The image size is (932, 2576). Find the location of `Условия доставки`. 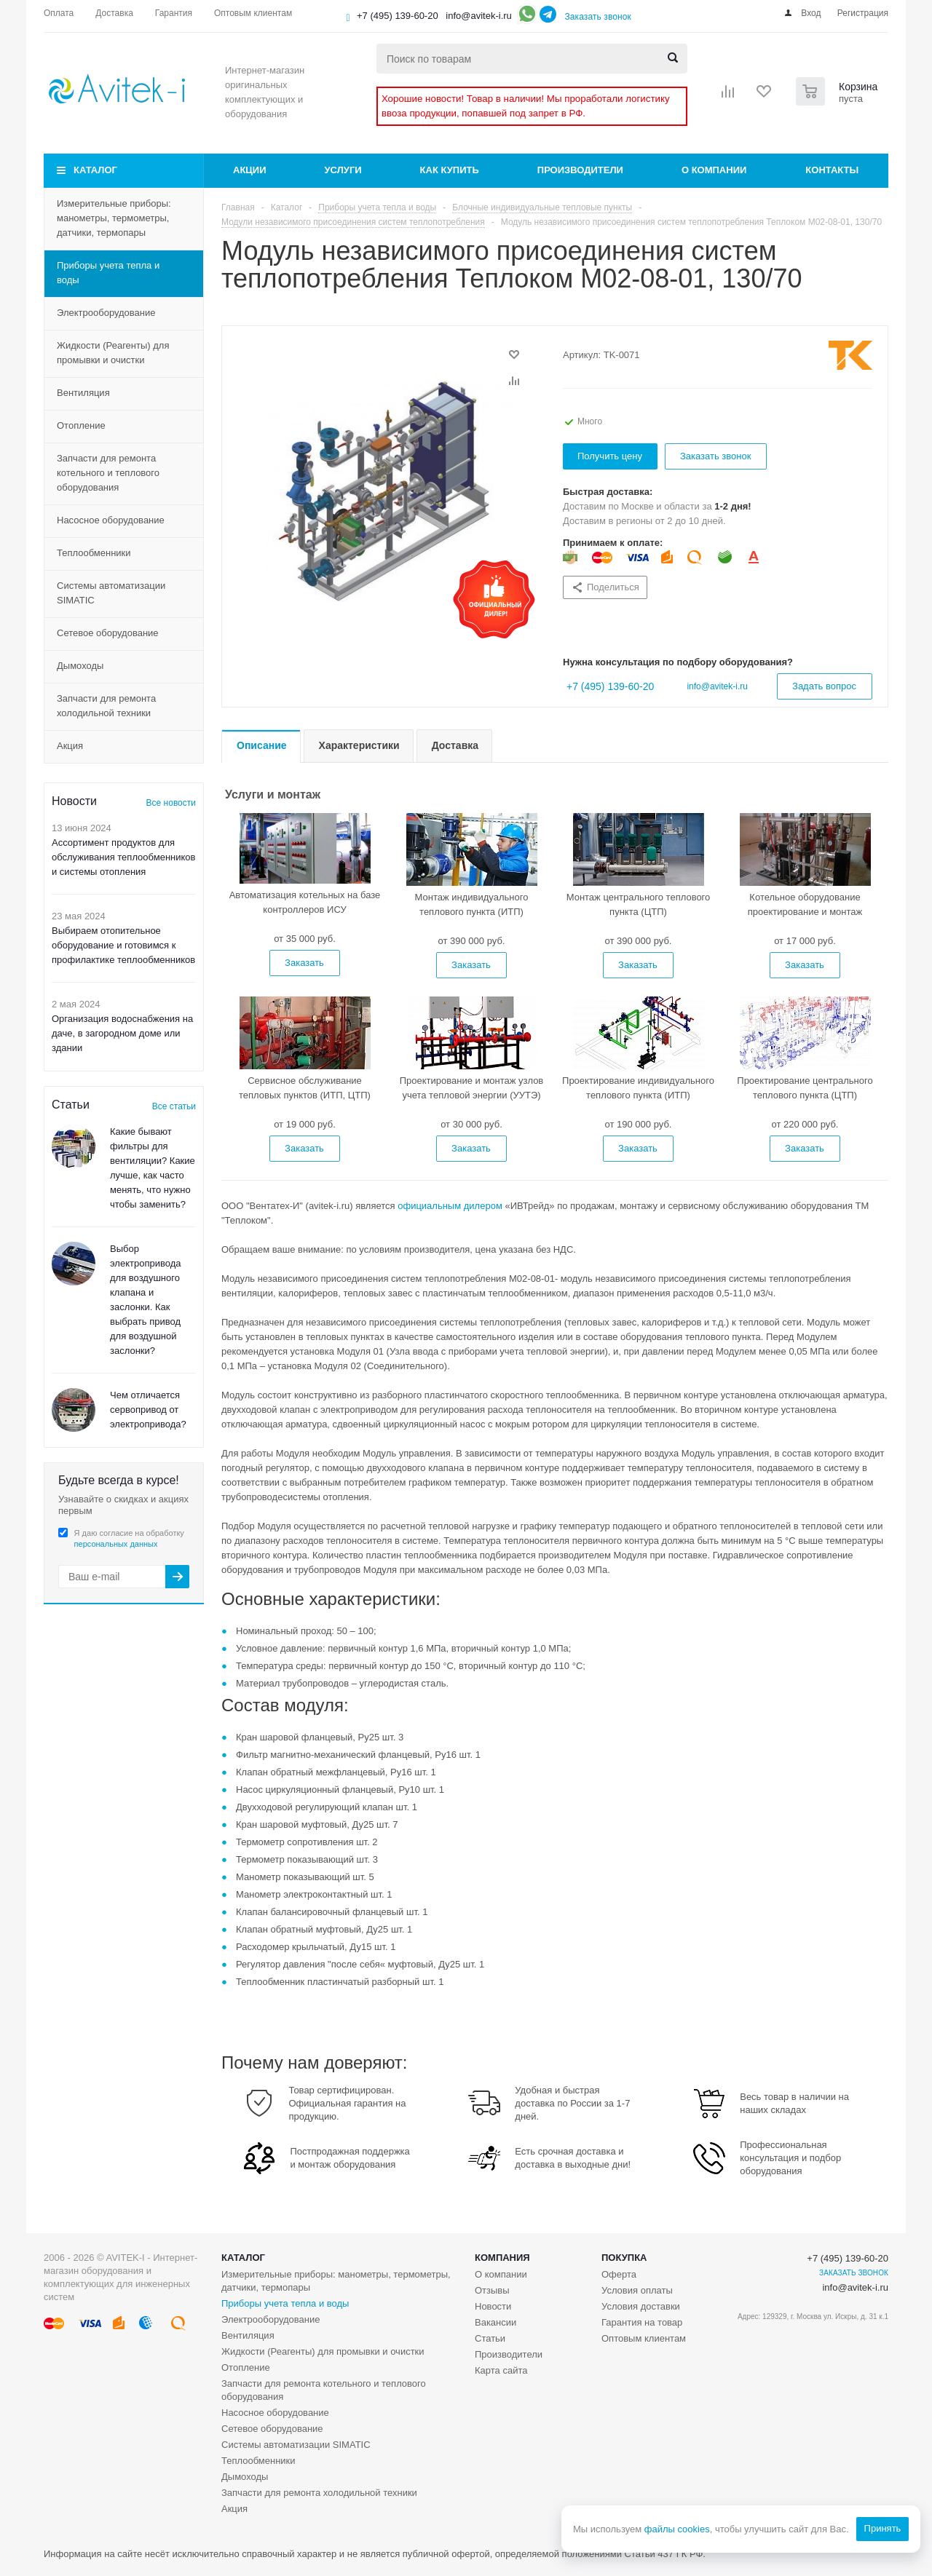

Условия доставки is located at coordinates (640, 2306).